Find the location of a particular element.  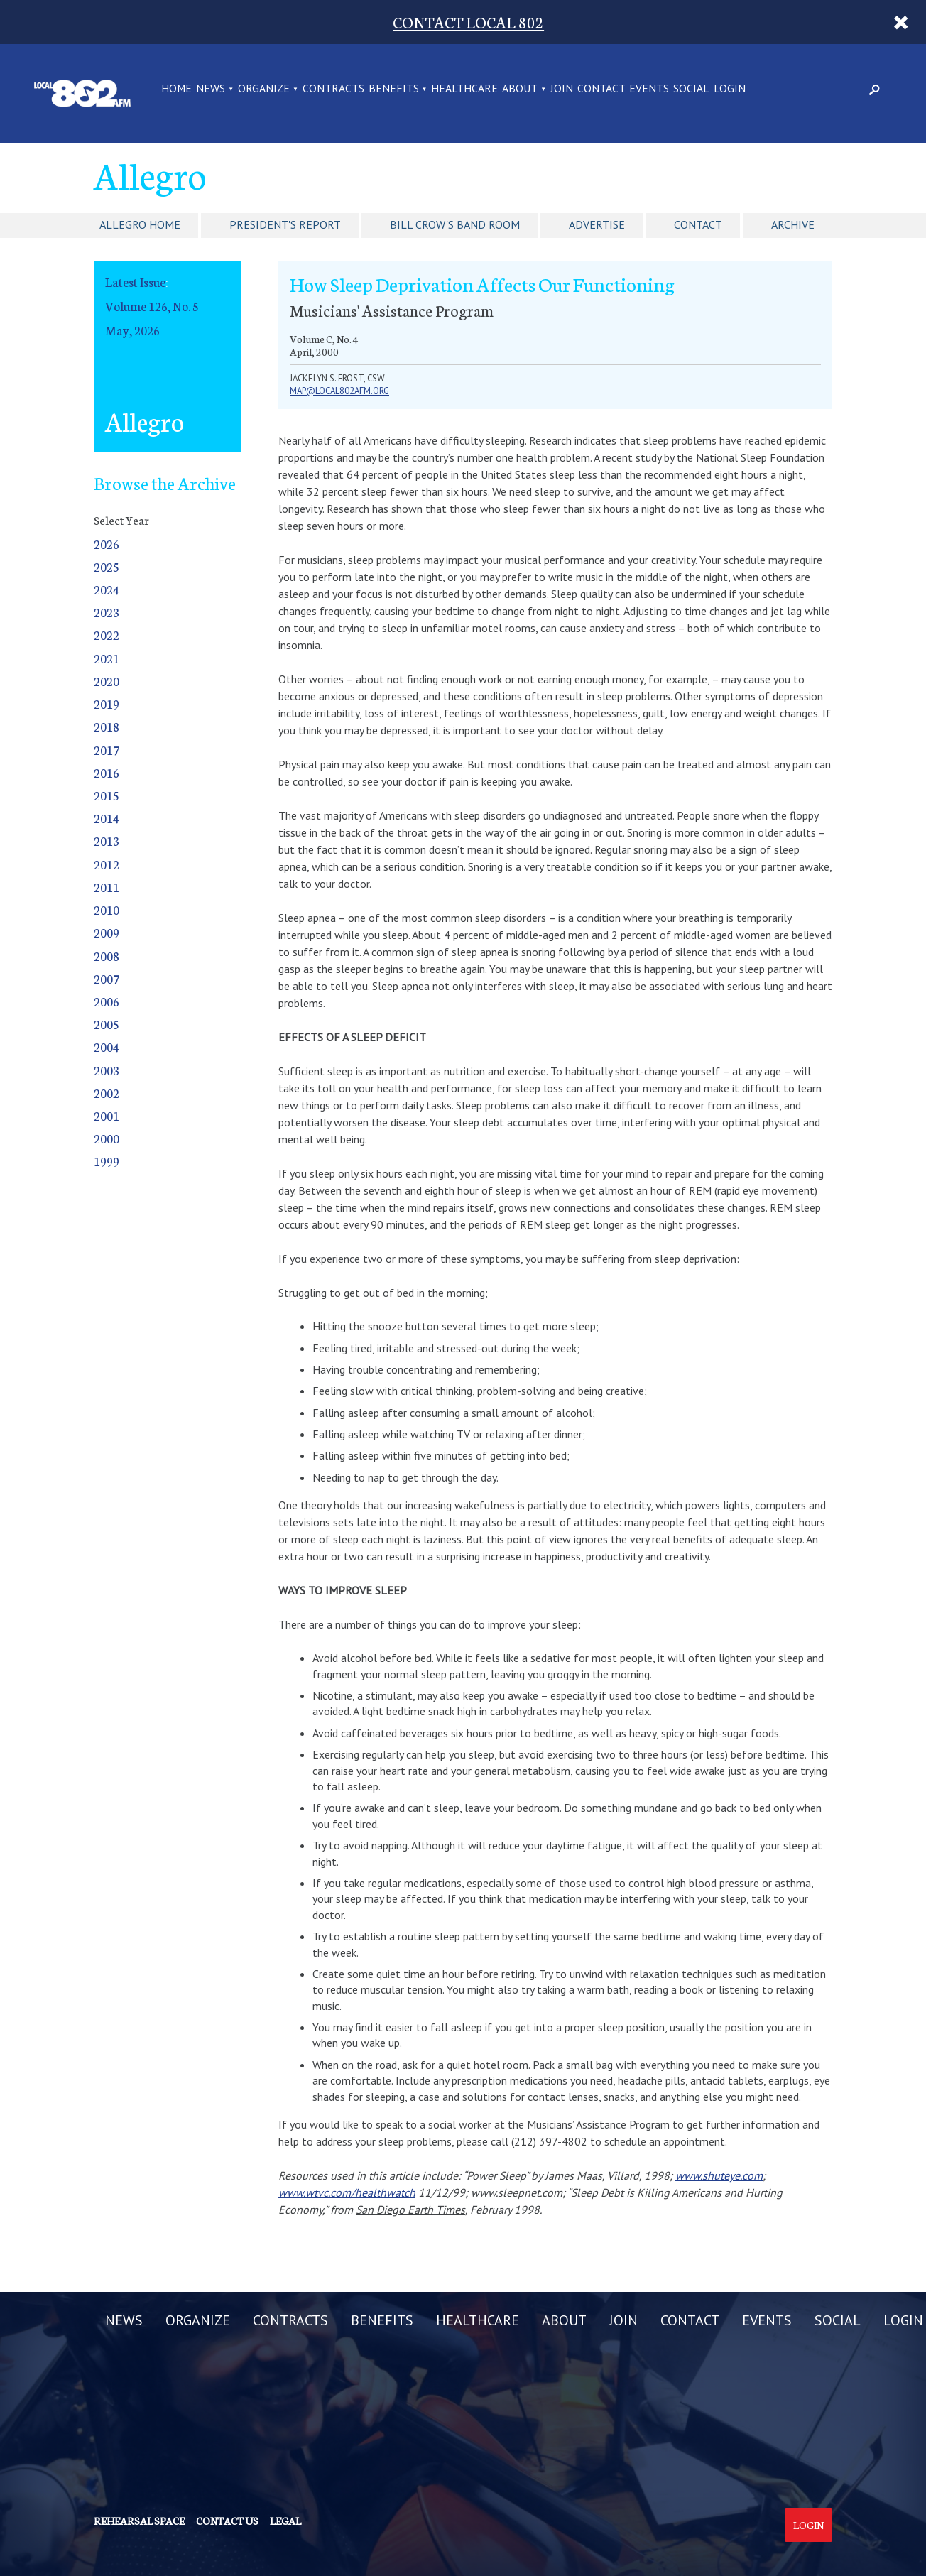

Contact is located at coordinates (698, 224).